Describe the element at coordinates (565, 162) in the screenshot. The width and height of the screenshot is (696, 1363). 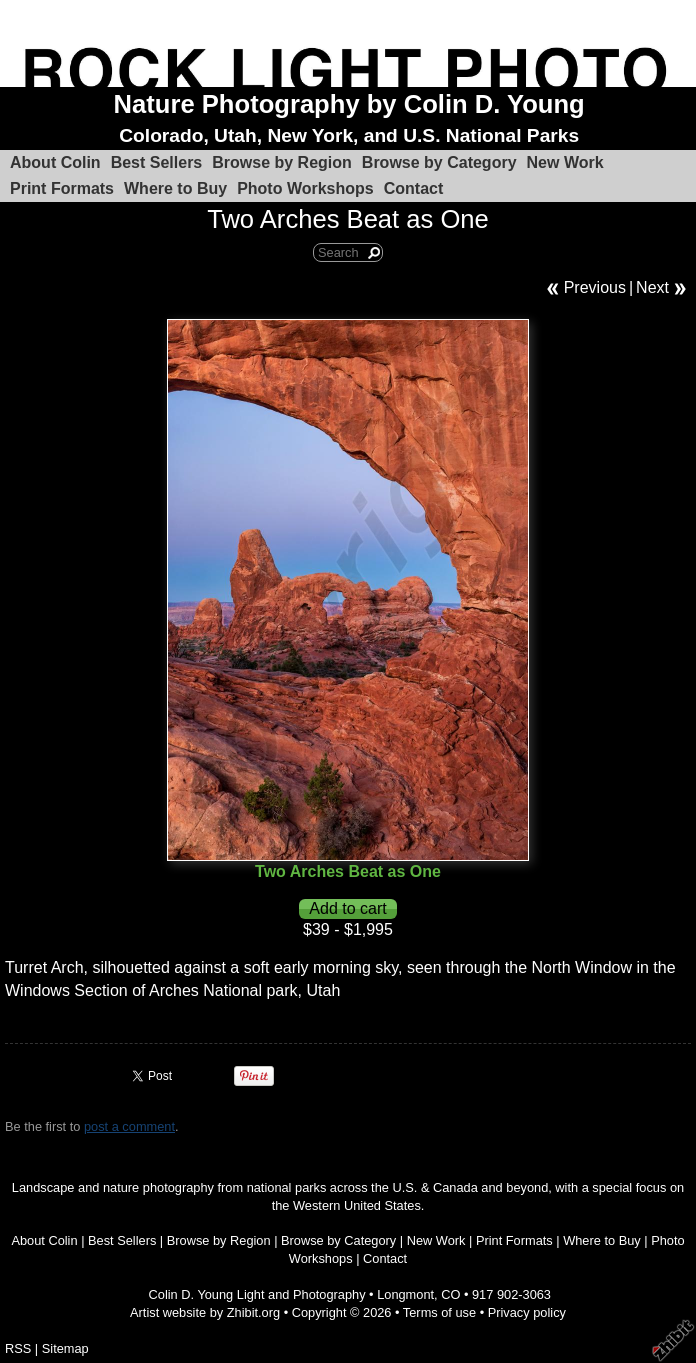
I see `New Work` at that location.